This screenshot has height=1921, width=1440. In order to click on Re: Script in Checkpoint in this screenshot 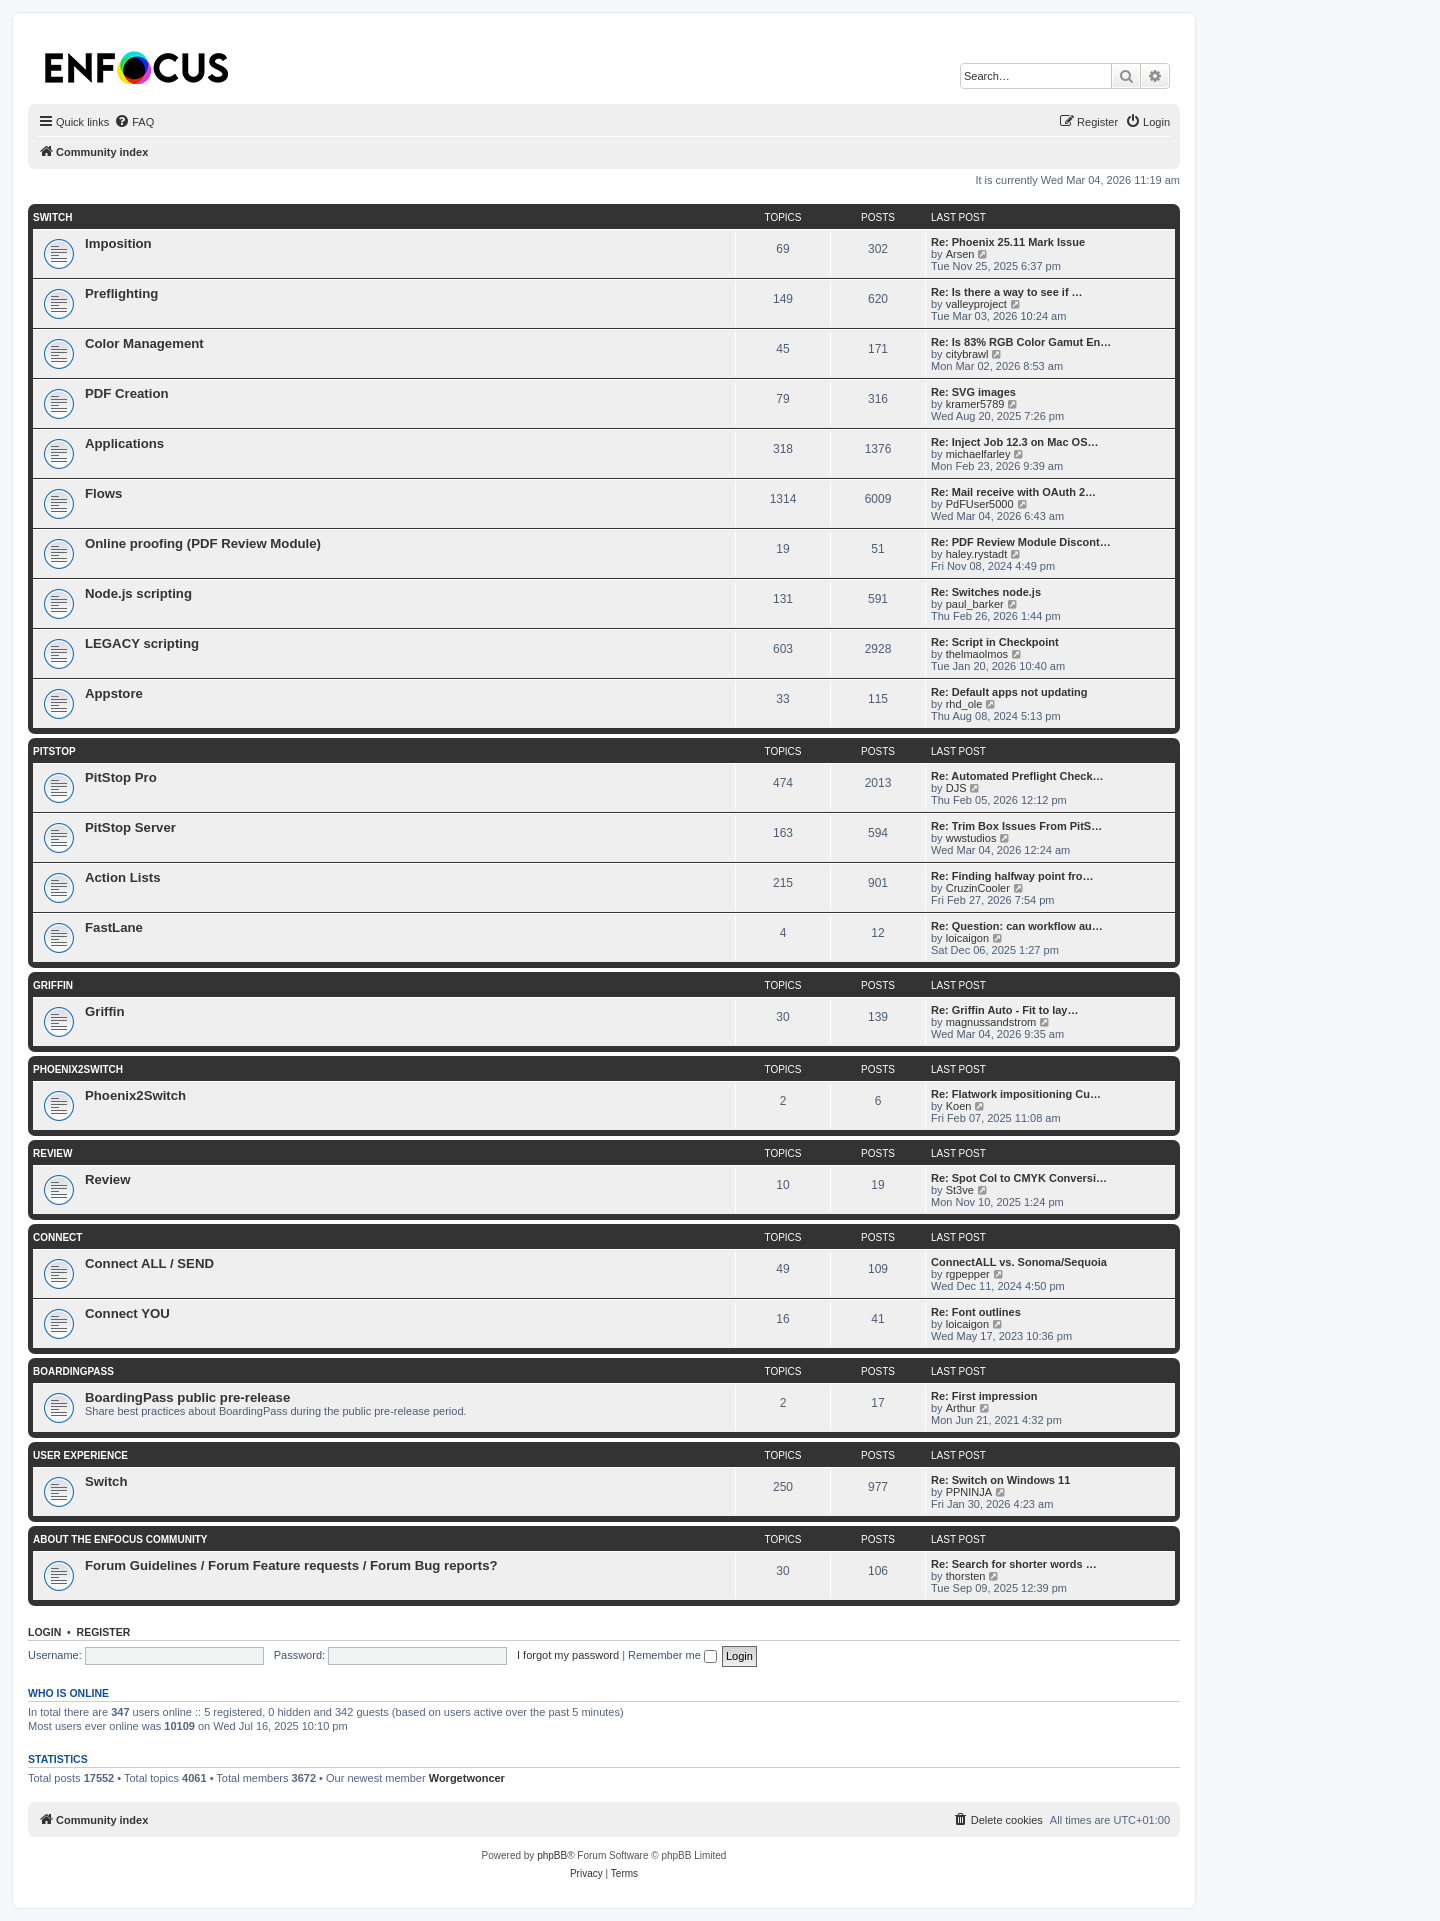, I will do `click(995, 642)`.